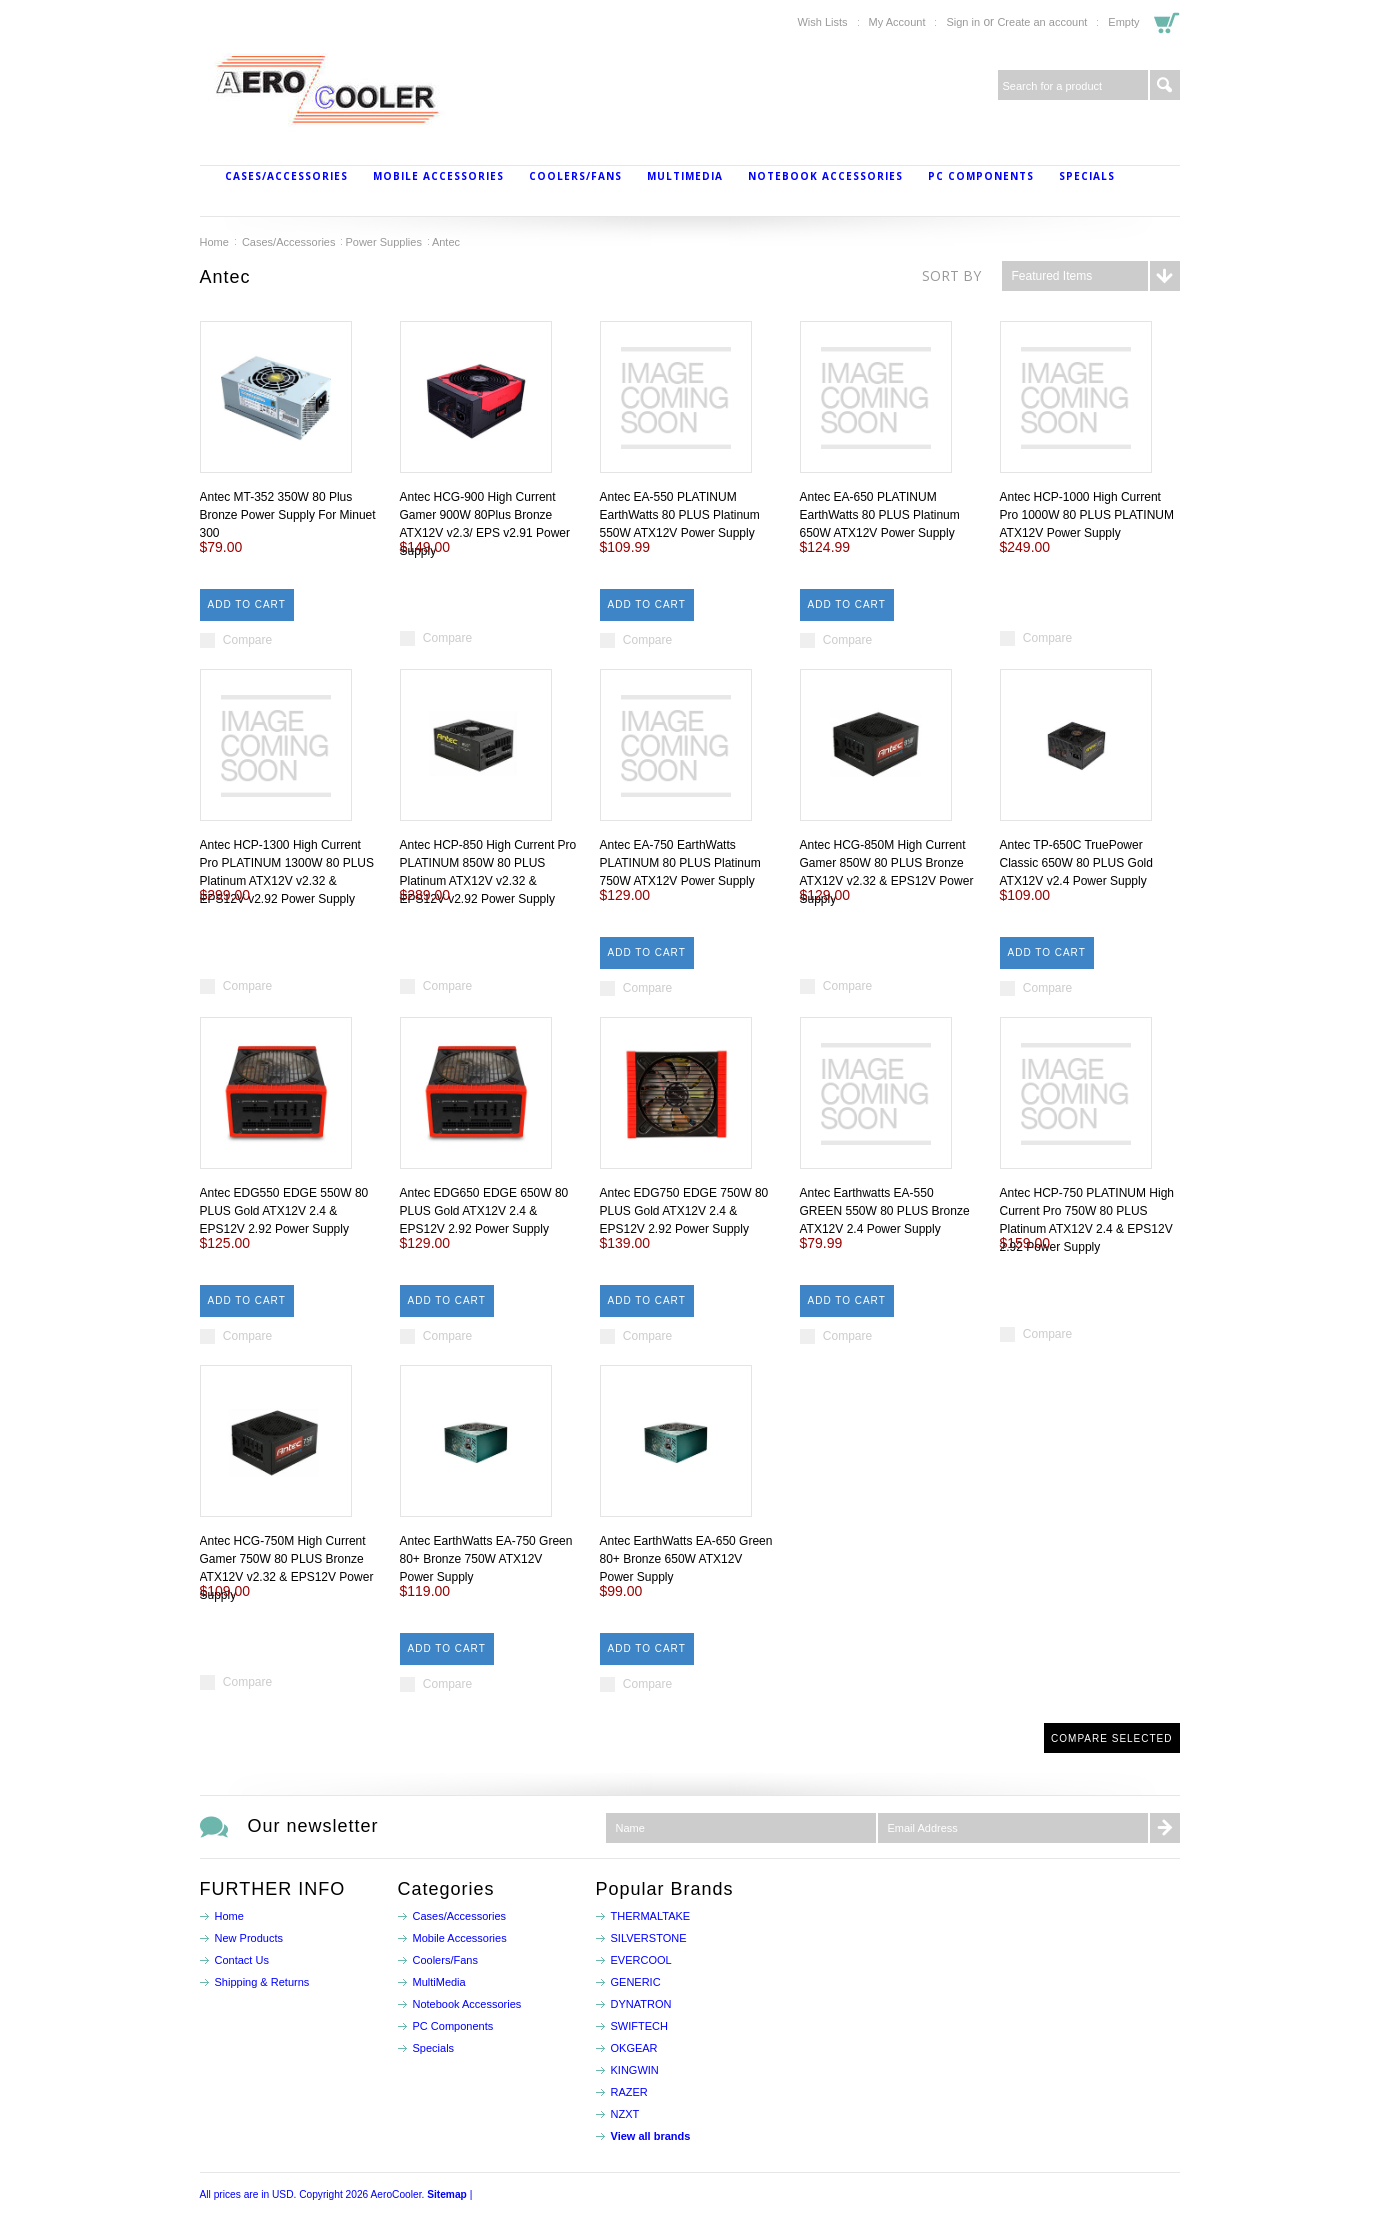  What do you see at coordinates (1087, 515) in the screenshot?
I see `Antec HCP-1000 High Current Pro 1000W 80 PLUS PLATINUM ATX12V Power Supply` at bounding box center [1087, 515].